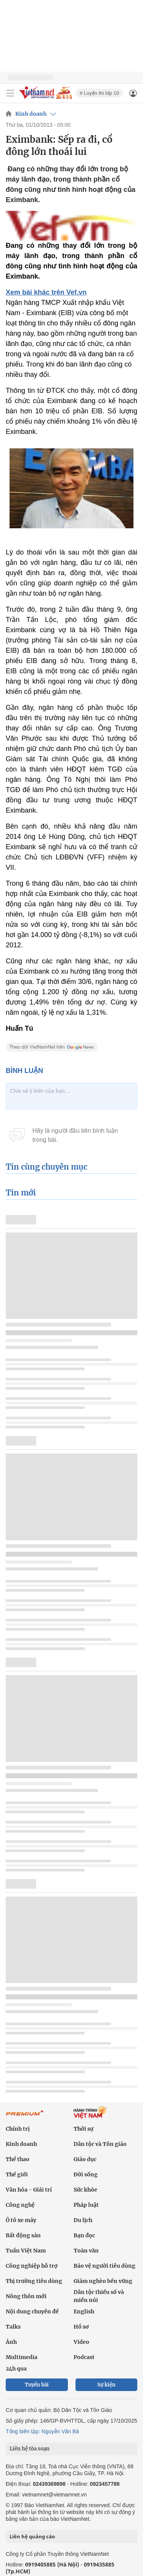 Image resolution: width=143 pixels, height=2576 pixels. Describe the element at coordinates (20, 2204) in the screenshot. I see `Công nghệ` at that location.